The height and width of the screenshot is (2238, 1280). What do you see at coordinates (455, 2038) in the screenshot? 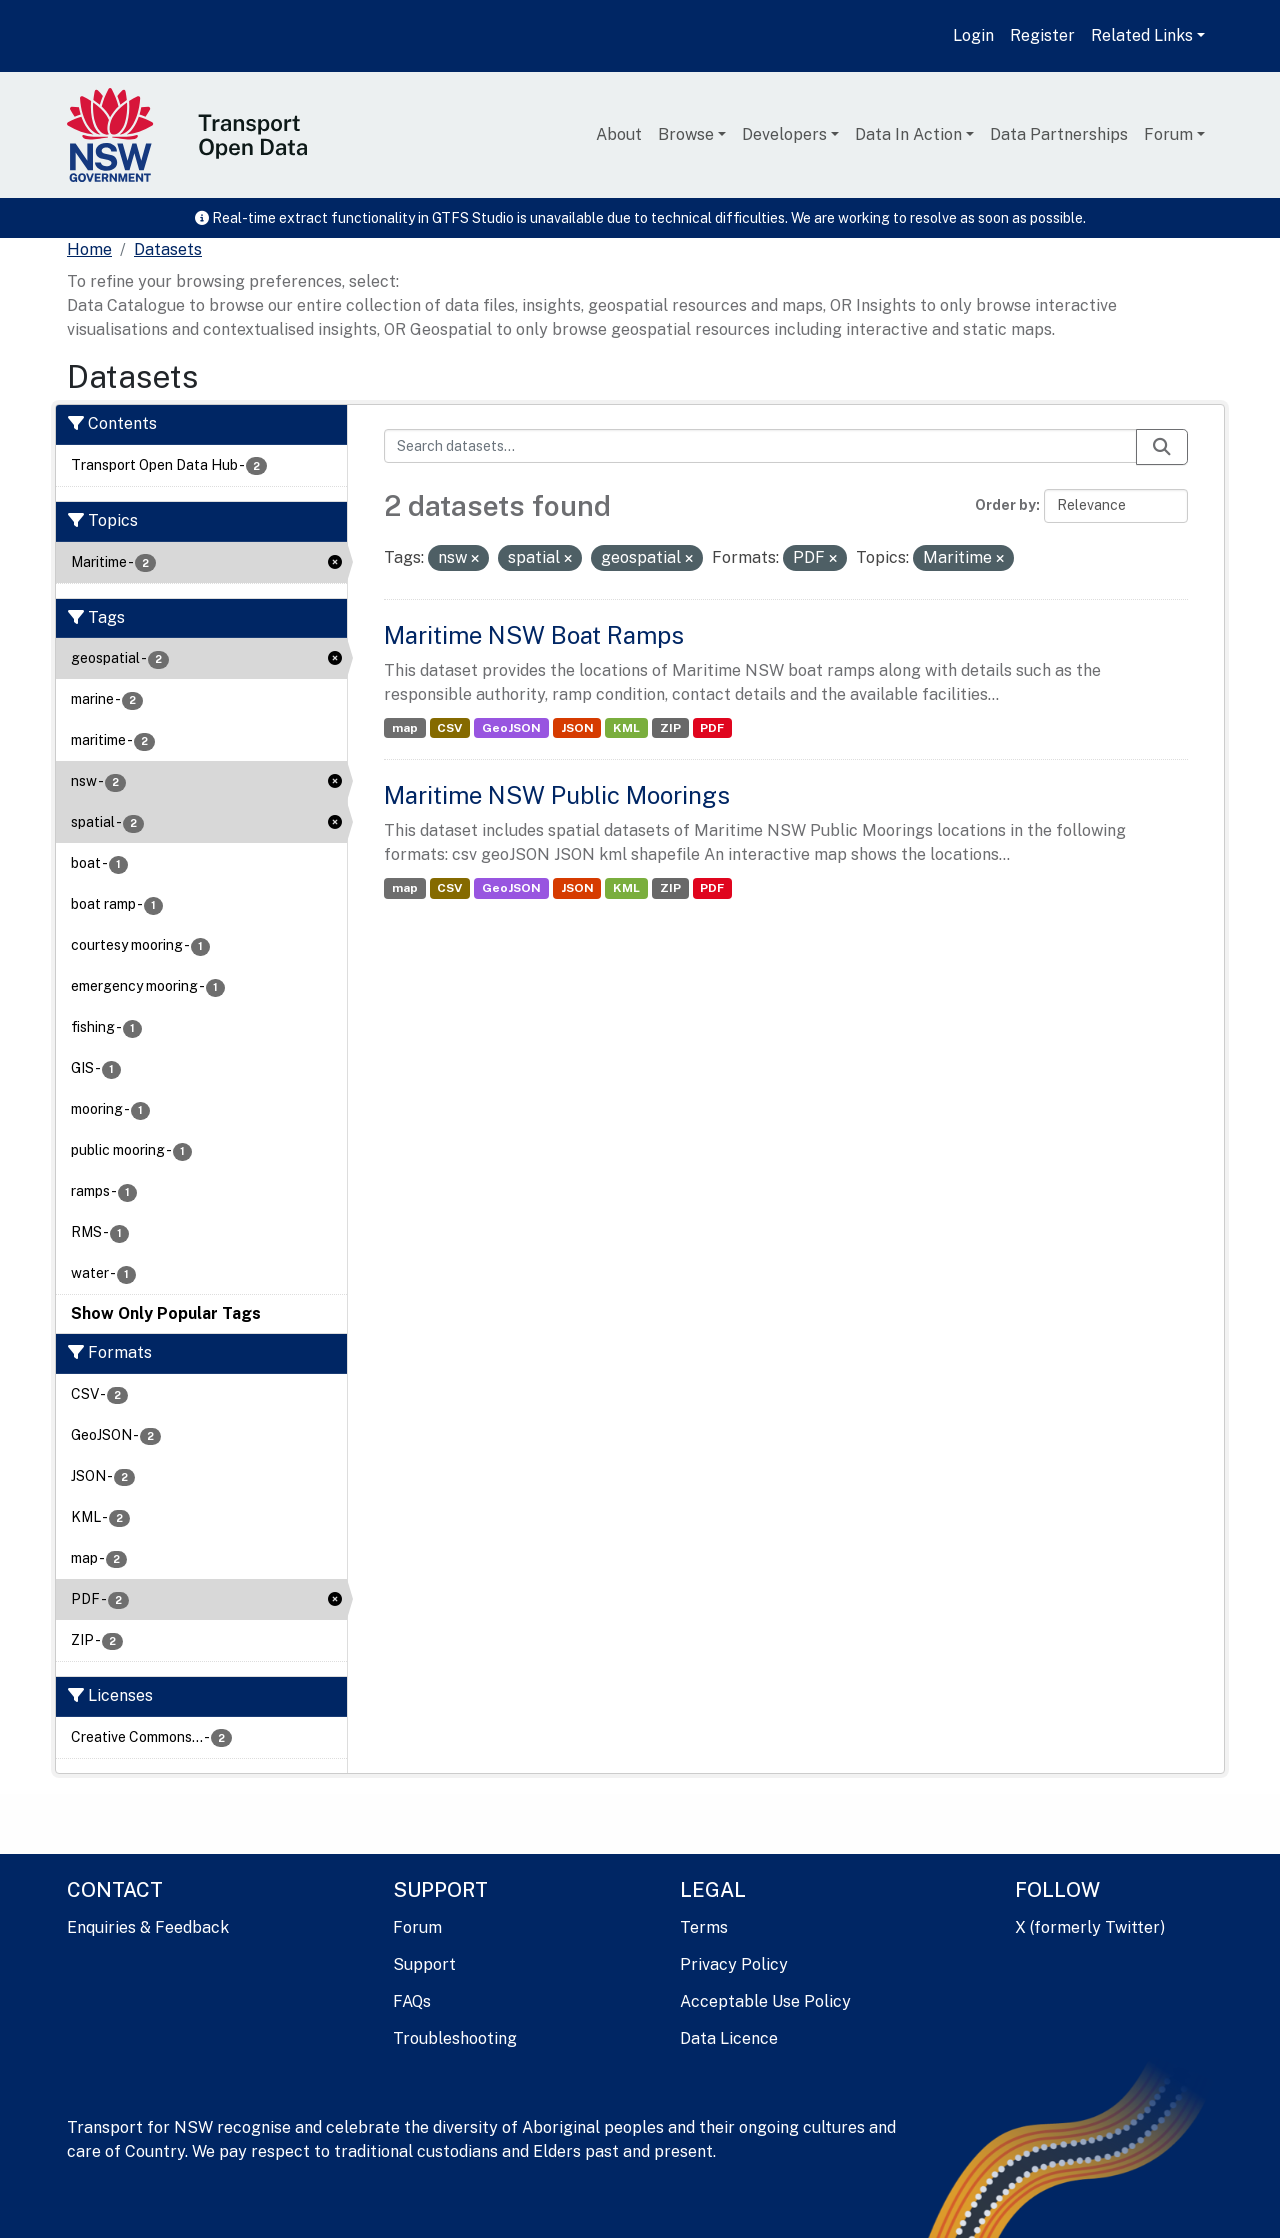
I see `Troubleshooting` at bounding box center [455, 2038].